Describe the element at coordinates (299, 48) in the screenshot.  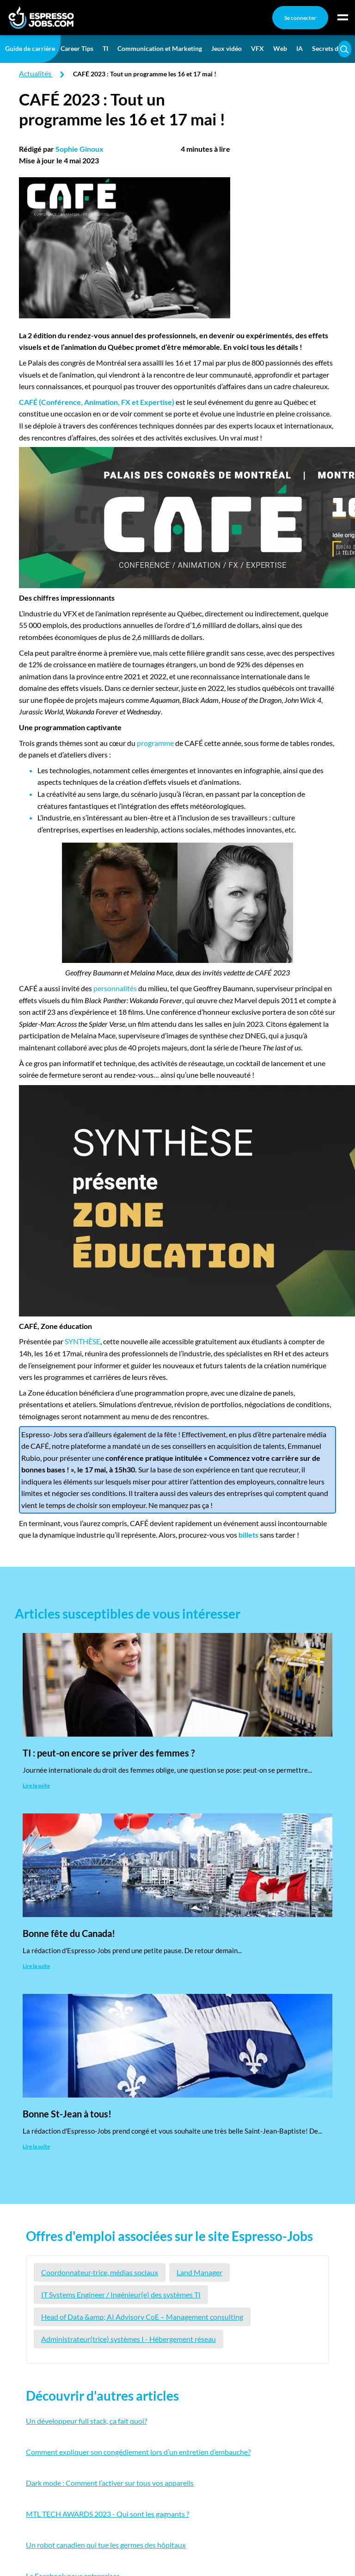
I see `IA` at that location.